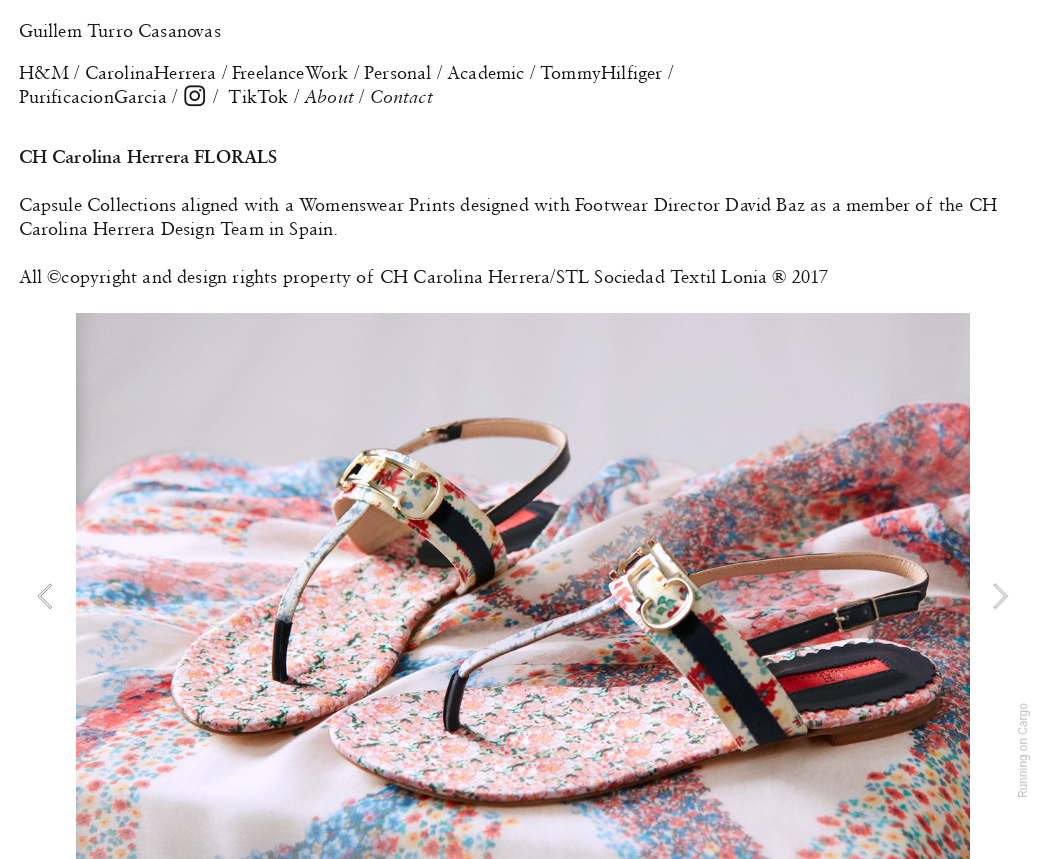 The height and width of the screenshot is (859, 1045). What do you see at coordinates (120, 31) in the screenshot?
I see `Guillem Turro Casanovas` at bounding box center [120, 31].